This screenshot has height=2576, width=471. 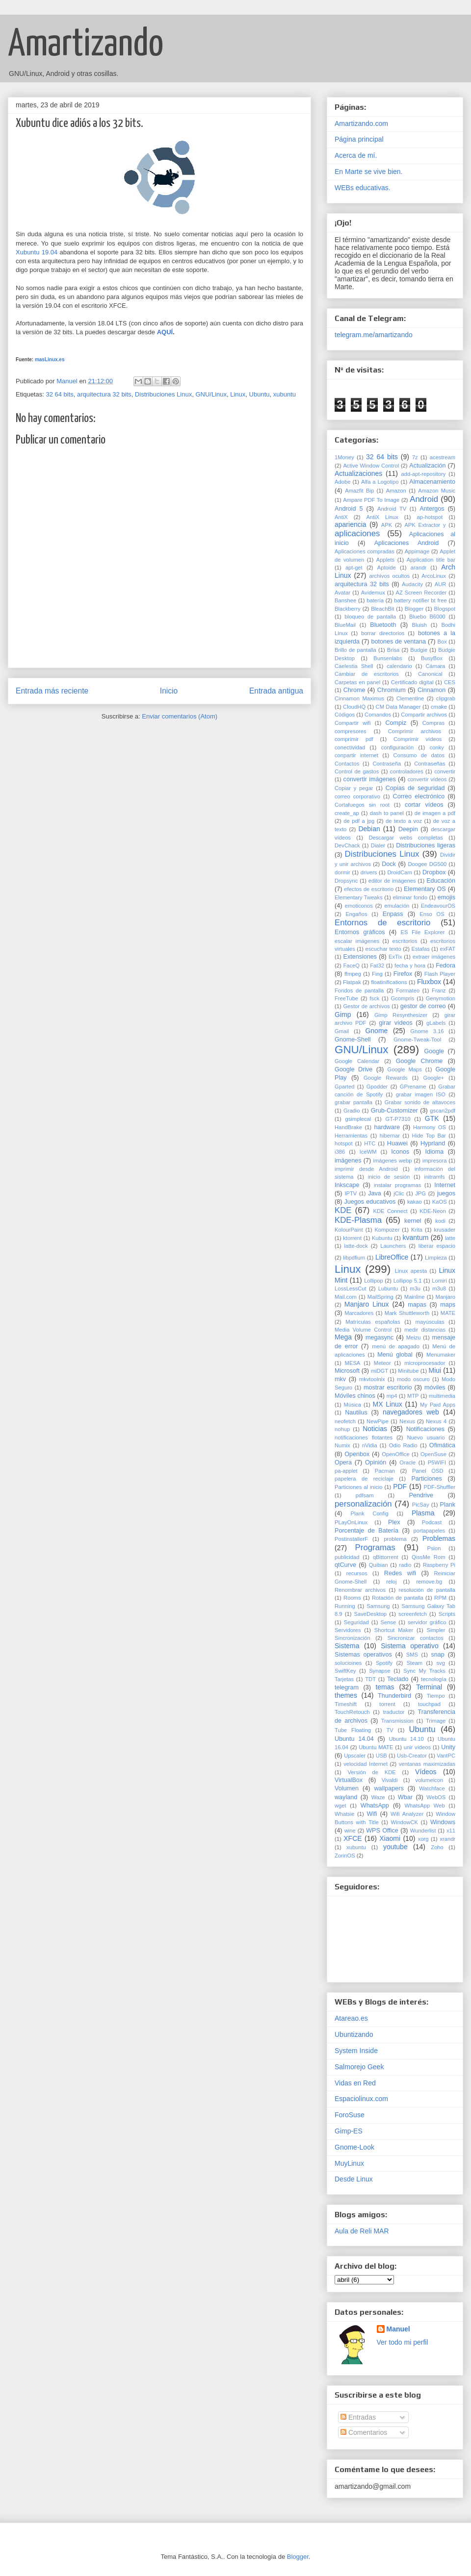 I want to click on mostrar escritorio, so click(x=388, y=1387).